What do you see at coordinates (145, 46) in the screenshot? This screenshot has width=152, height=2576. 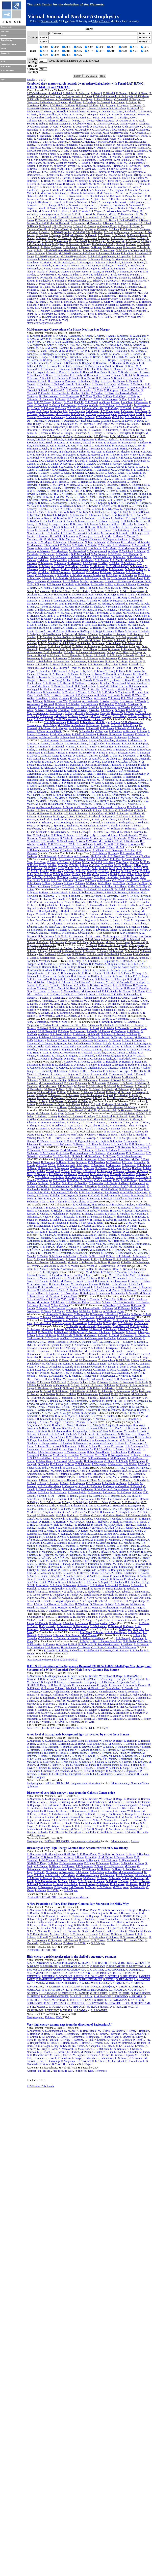 I see `2012` at bounding box center [145, 46].